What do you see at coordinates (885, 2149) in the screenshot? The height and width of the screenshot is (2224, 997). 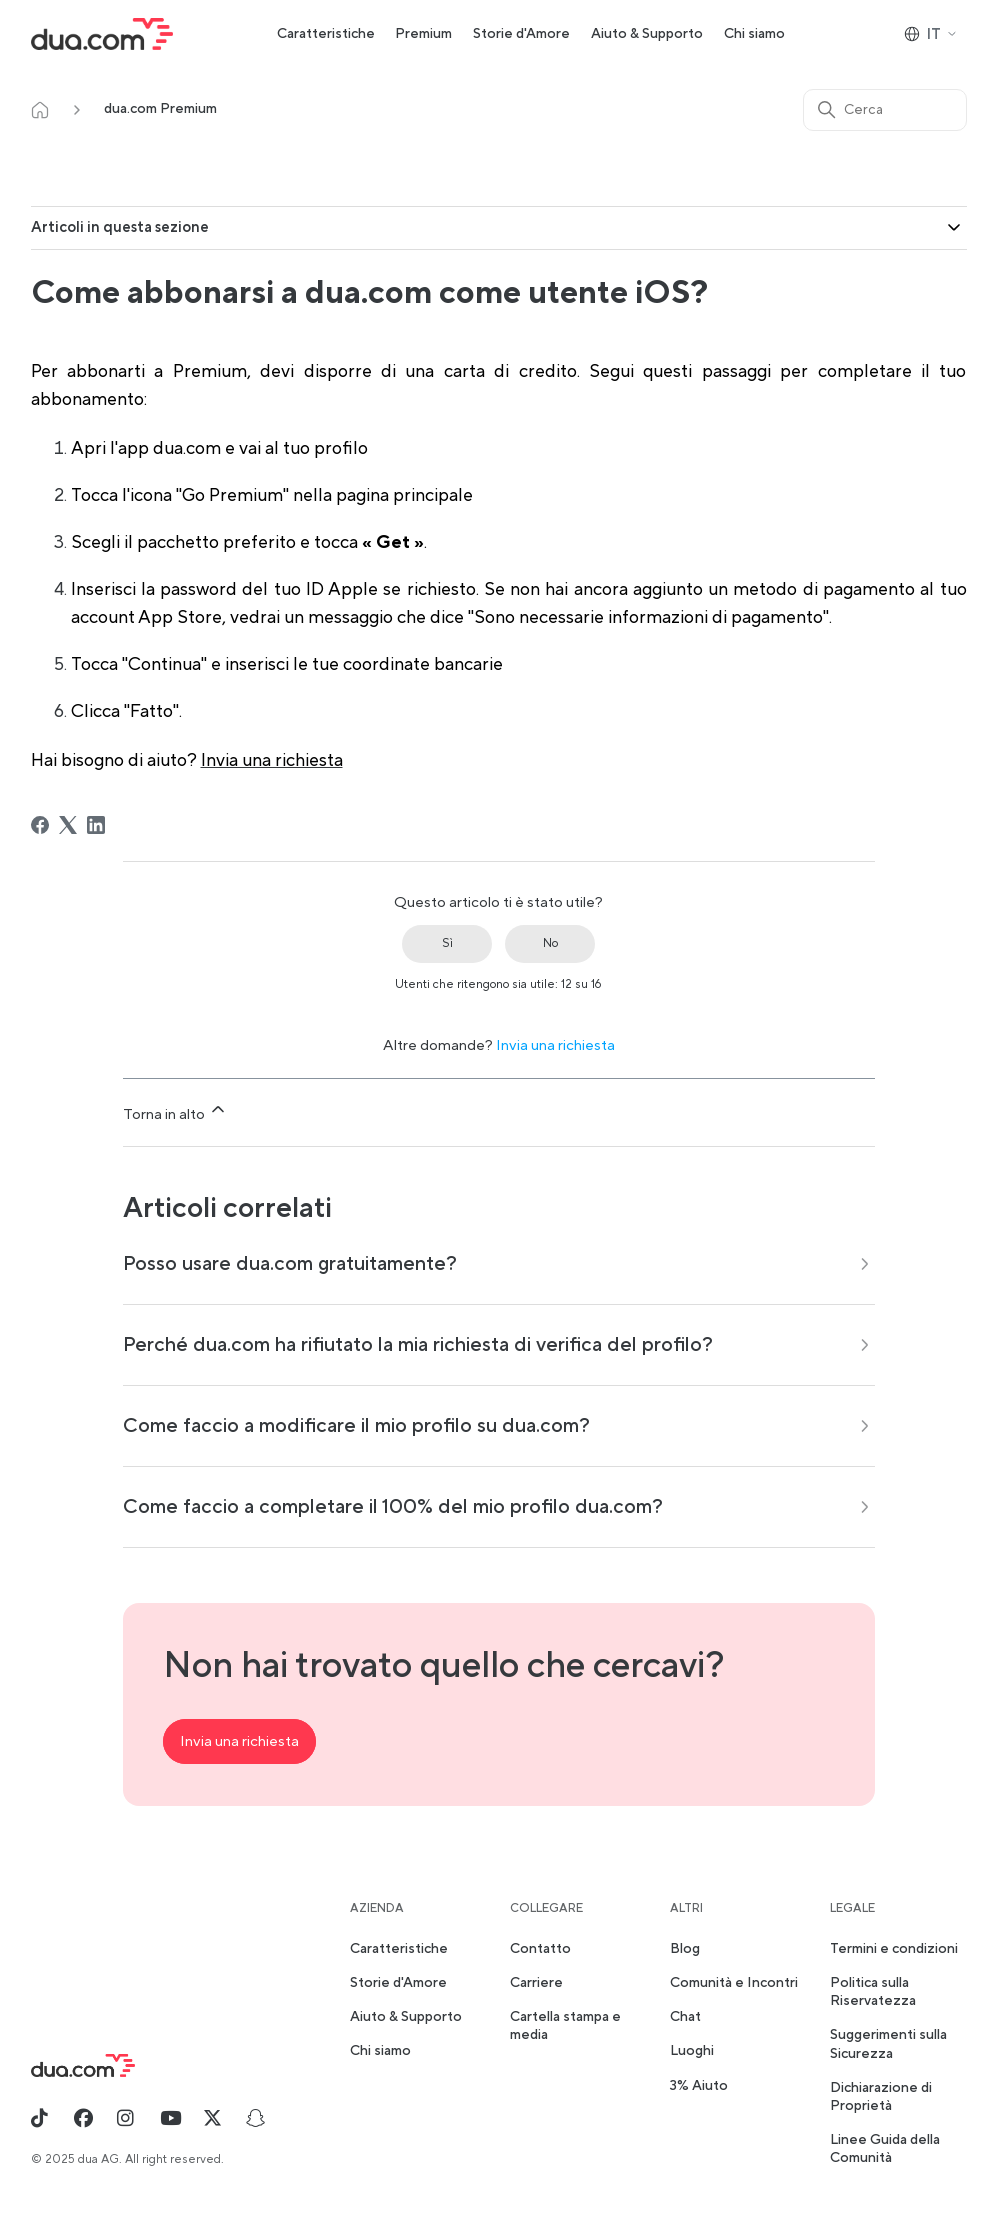 I see `Linee Guida della Comunità` at bounding box center [885, 2149].